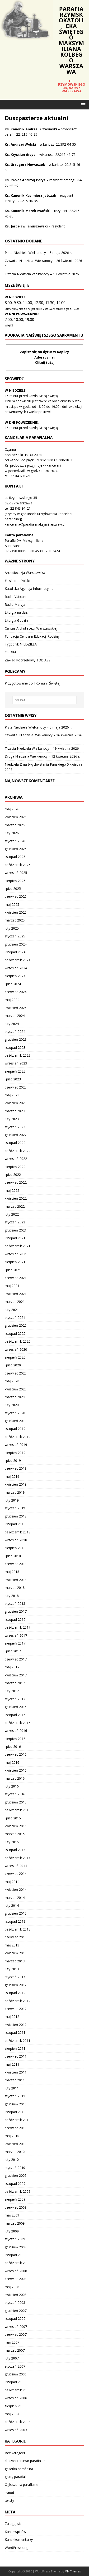 The width and height of the screenshot is (89, 2576). What do you see at coordinates (12, 1381) in the screenshot?
I see `maj 2020` at bounding box center [12, 1381].